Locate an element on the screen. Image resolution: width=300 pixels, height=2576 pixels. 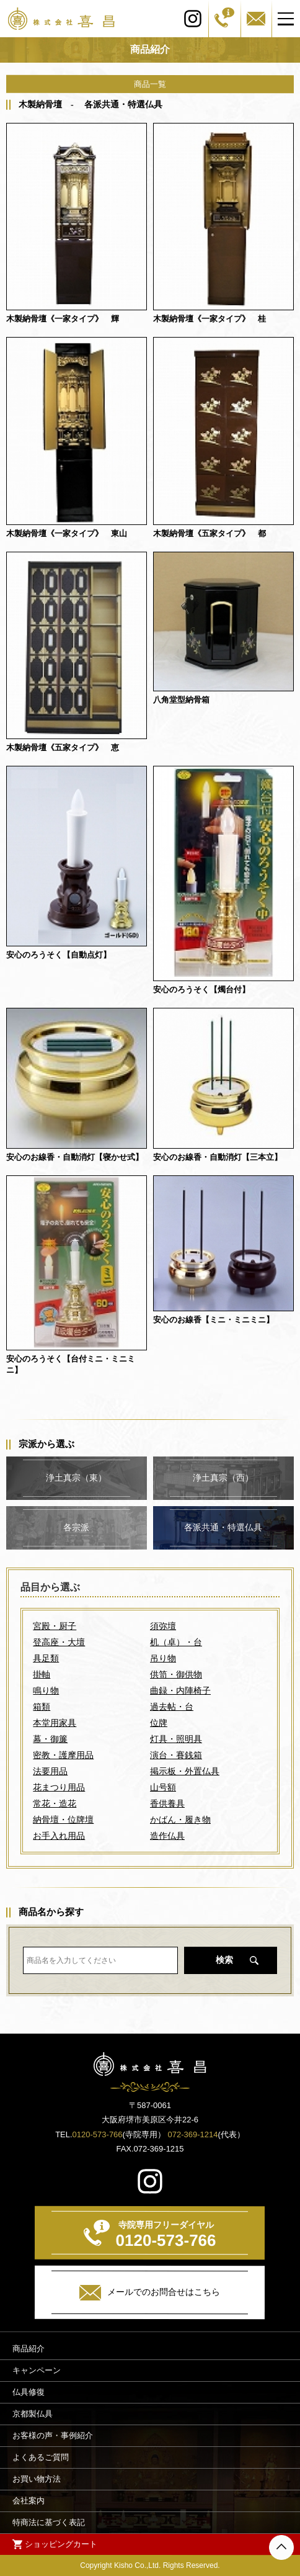
常花・造花 is located at coordinates (54, 1803).